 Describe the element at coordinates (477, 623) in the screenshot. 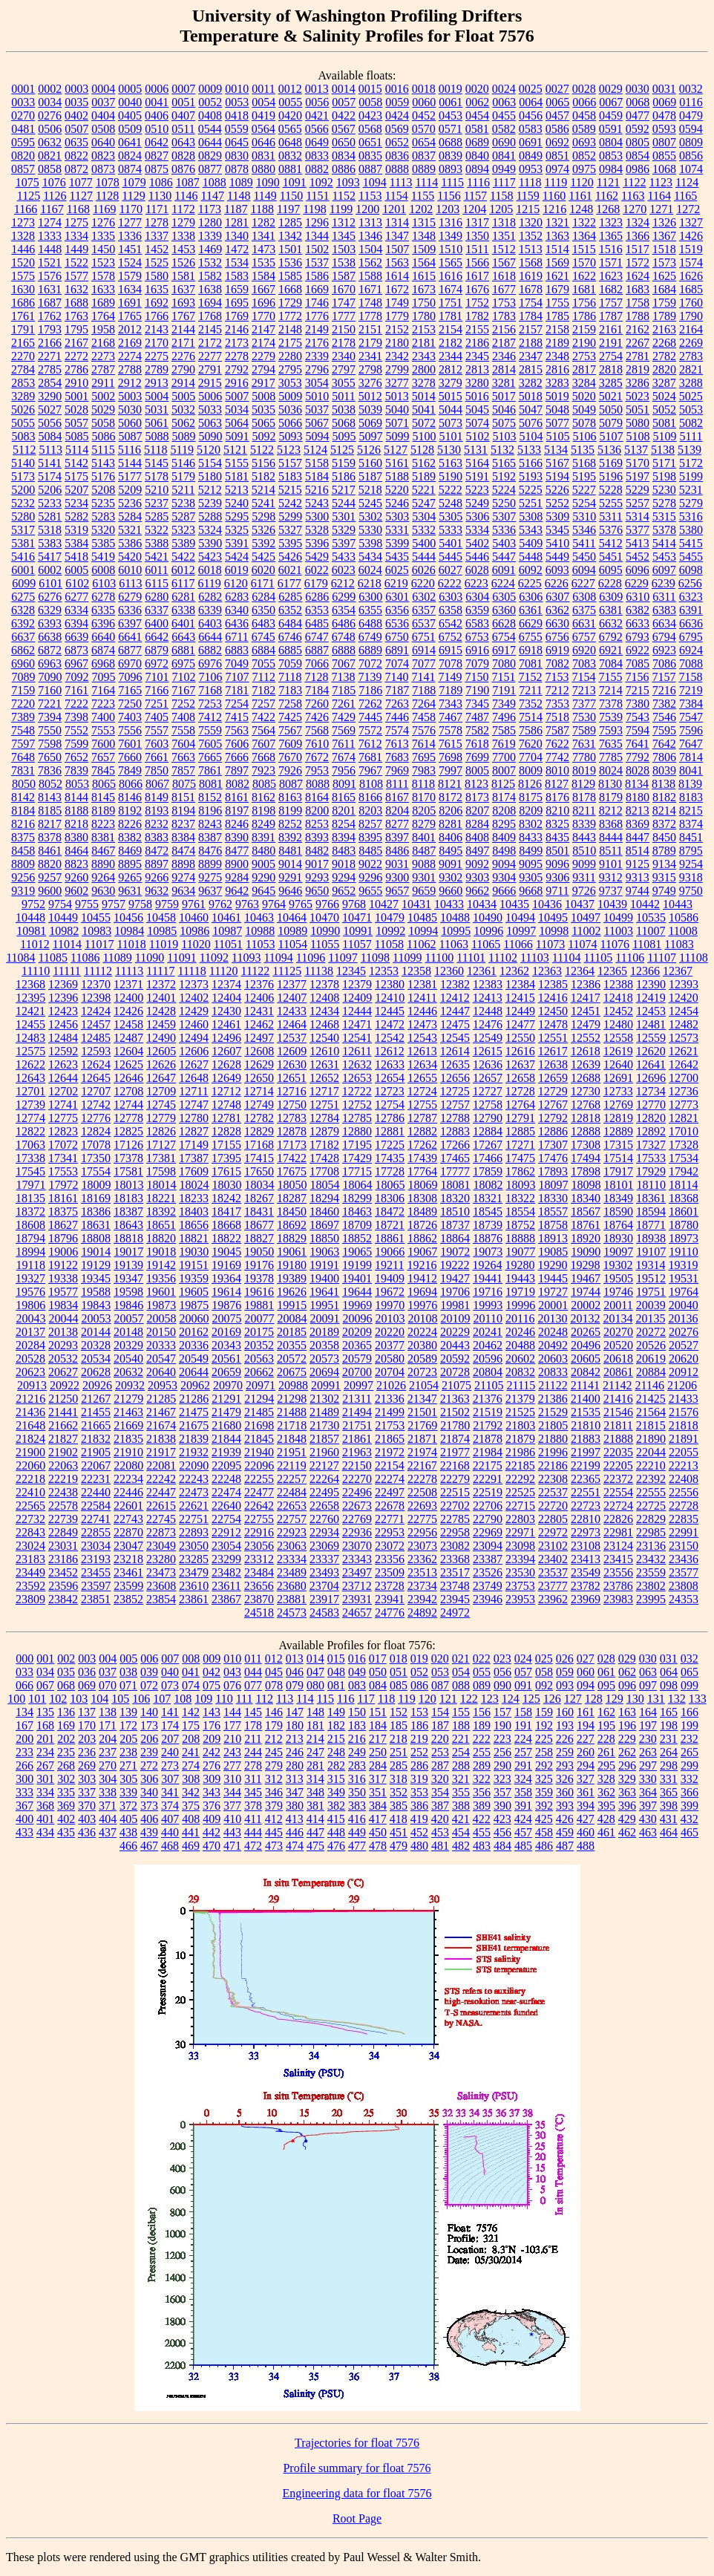

I see `6583` at that location.